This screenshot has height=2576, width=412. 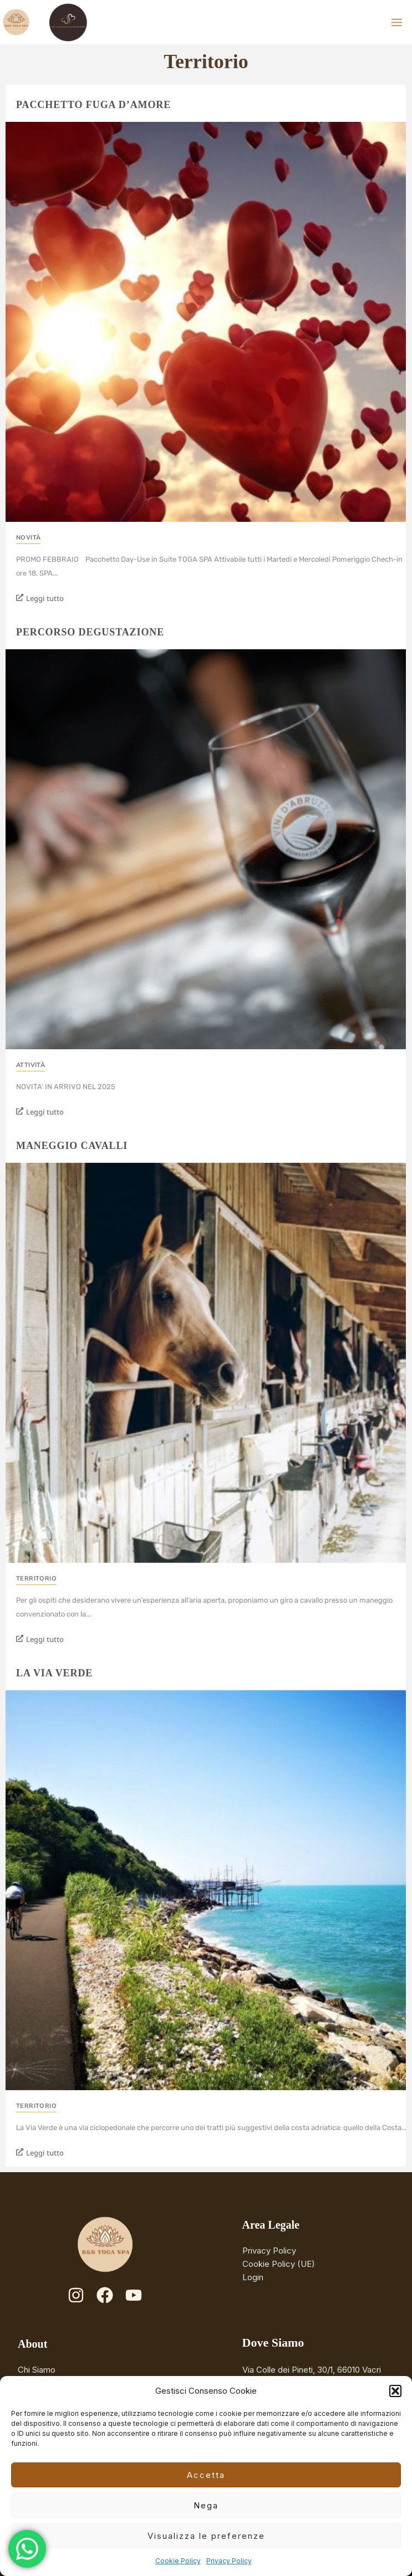 What do you see at coordinates (36, 2369) in the screenshot?
I see `Chi Siamo` at bounding box center [36, 2369].